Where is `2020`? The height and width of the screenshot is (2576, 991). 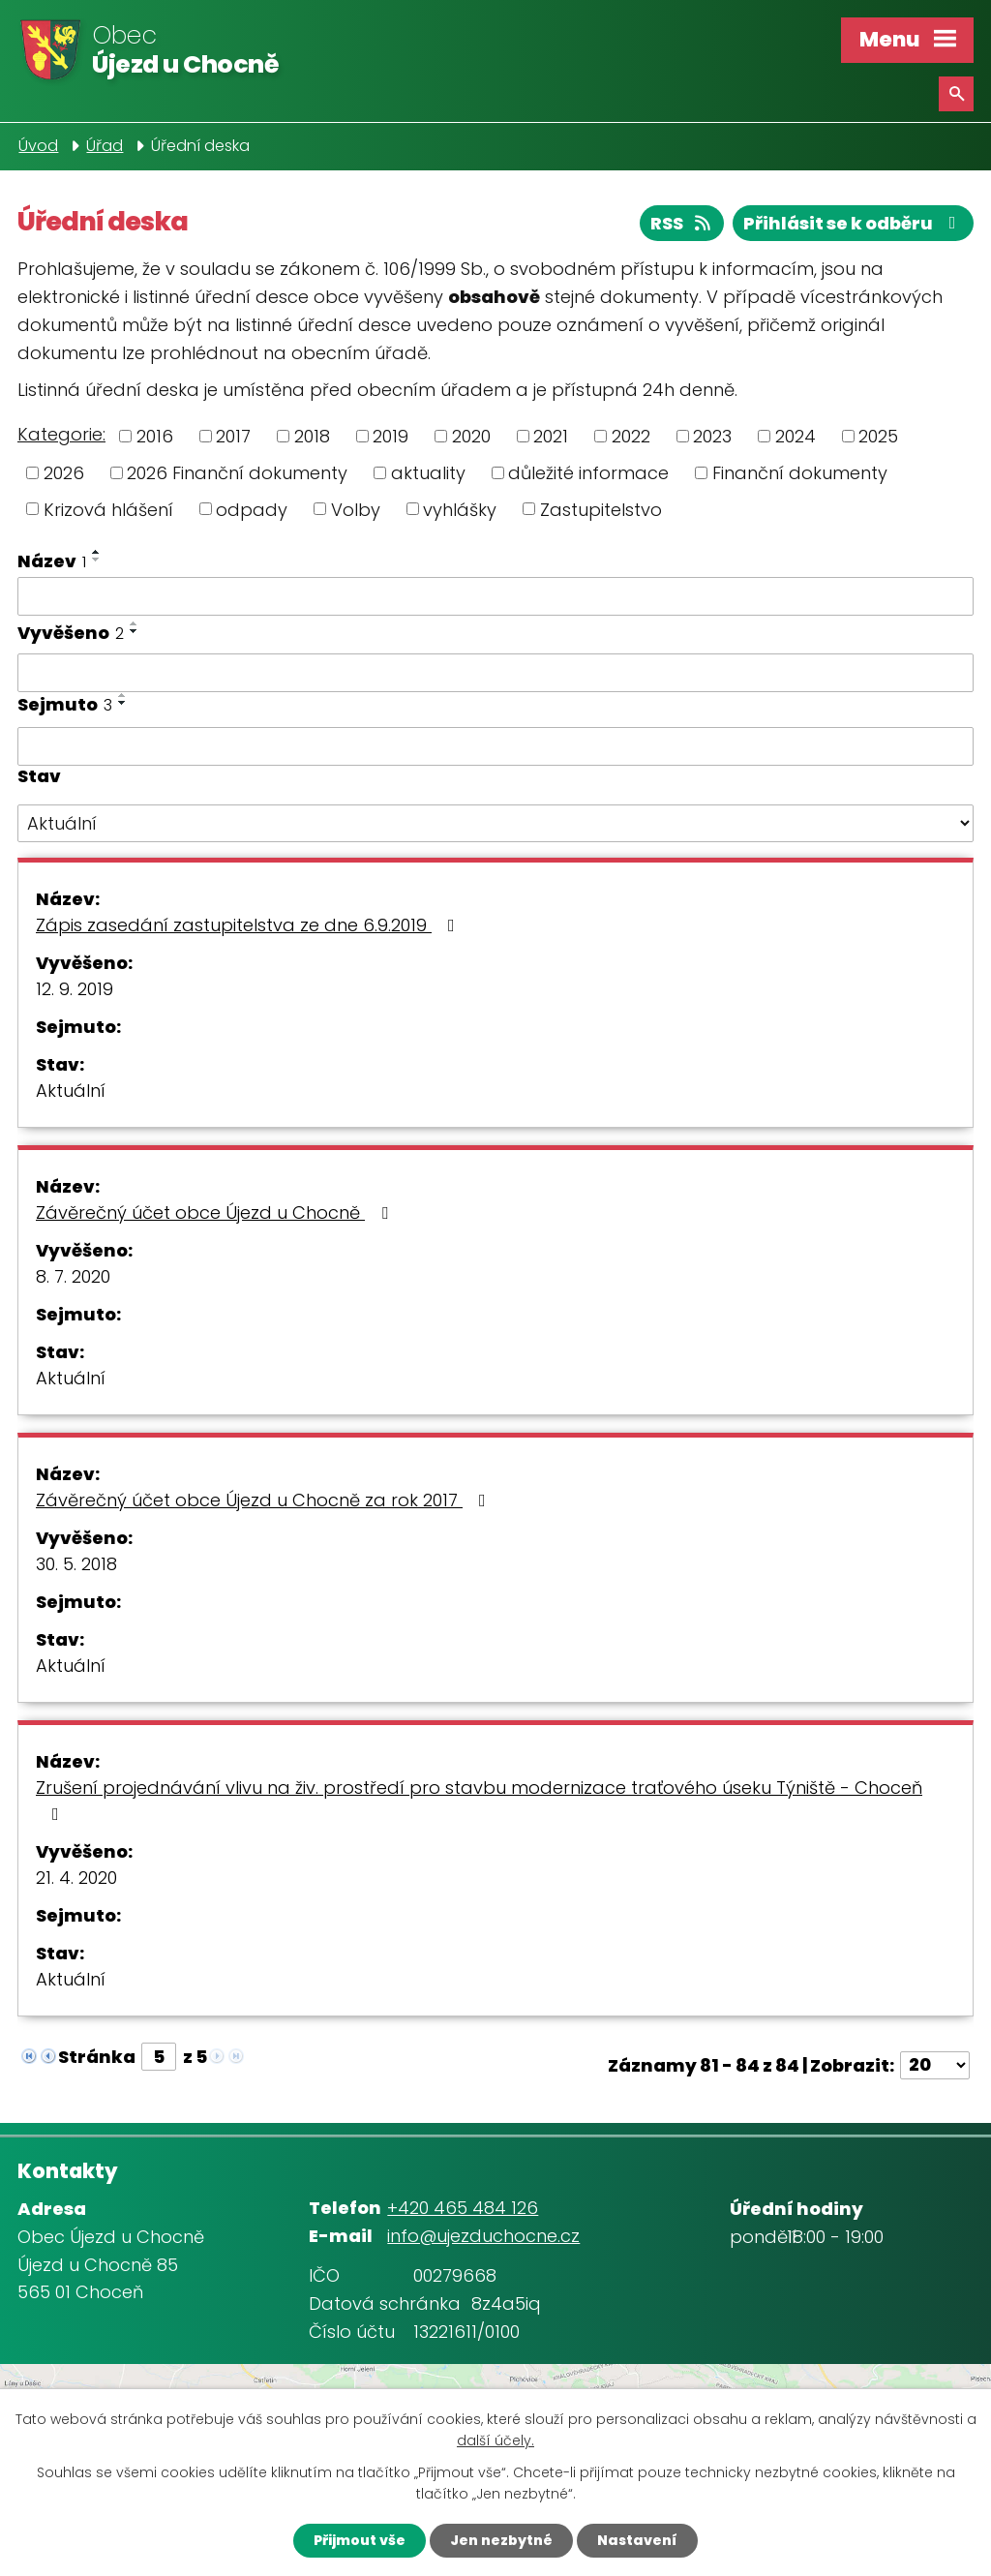
2020 is located at coordinates (471, 436).